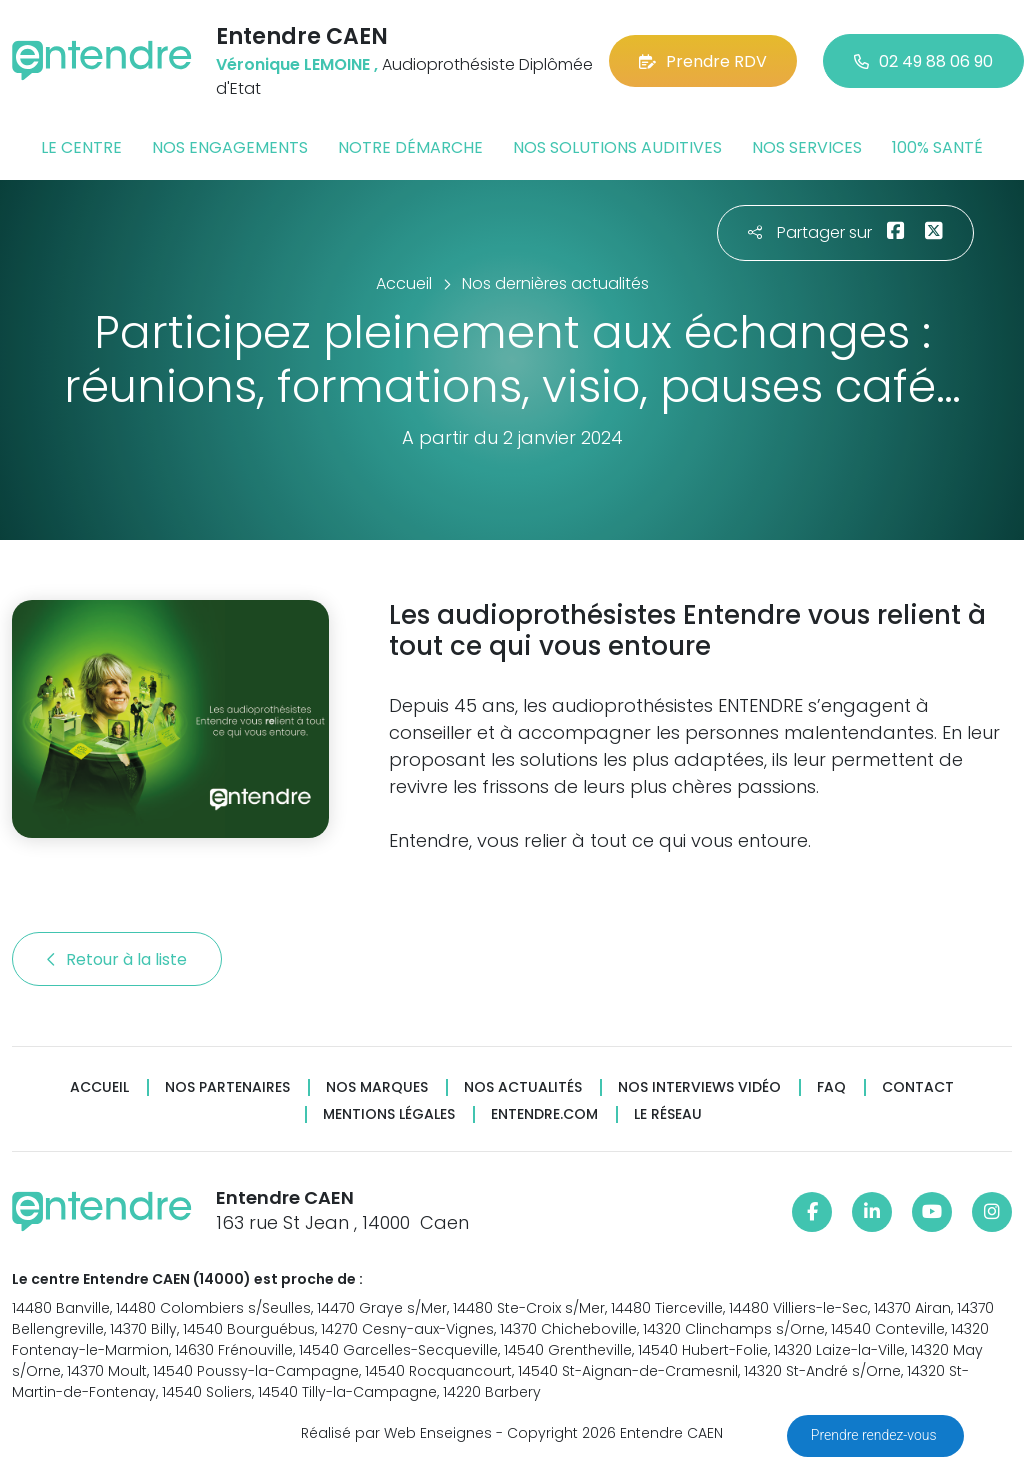  What do you see at coordinates (117, 959) in the screenshot?
I see `Retour à la liste` at bounding box center [117, 959].